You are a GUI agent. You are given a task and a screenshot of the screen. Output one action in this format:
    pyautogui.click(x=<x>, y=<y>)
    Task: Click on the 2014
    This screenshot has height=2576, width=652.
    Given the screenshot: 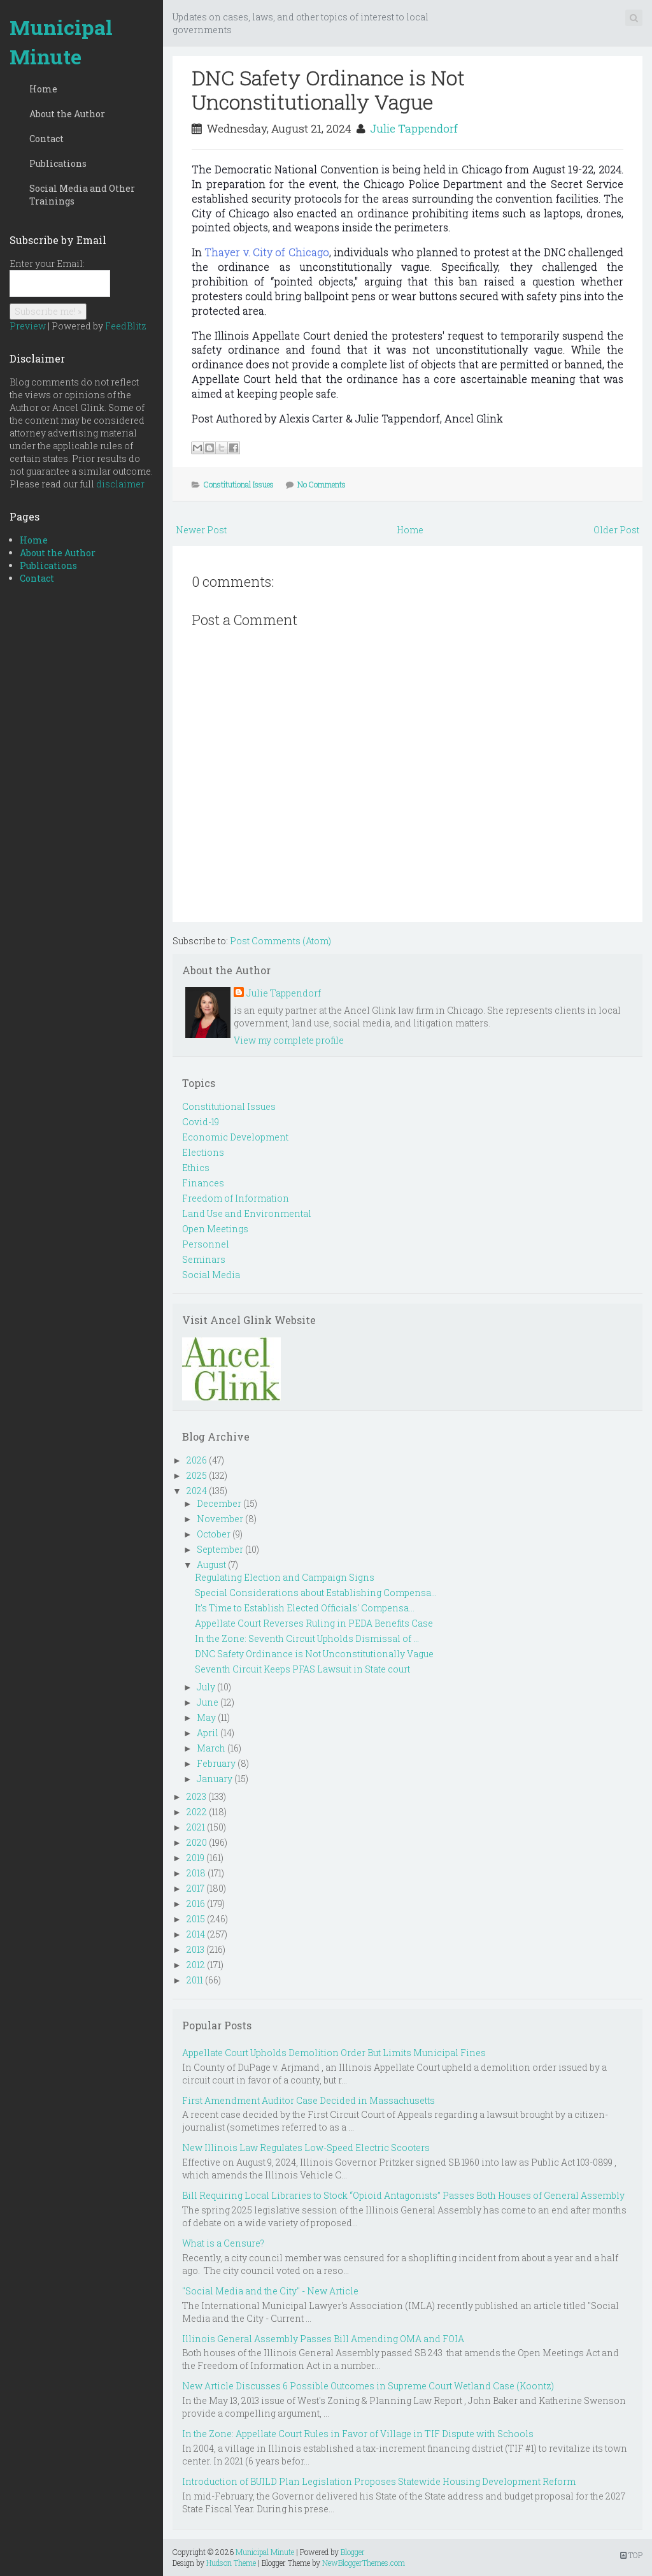 What is the action you would take?
    pyautogui.click(x=196, y=1934)
    